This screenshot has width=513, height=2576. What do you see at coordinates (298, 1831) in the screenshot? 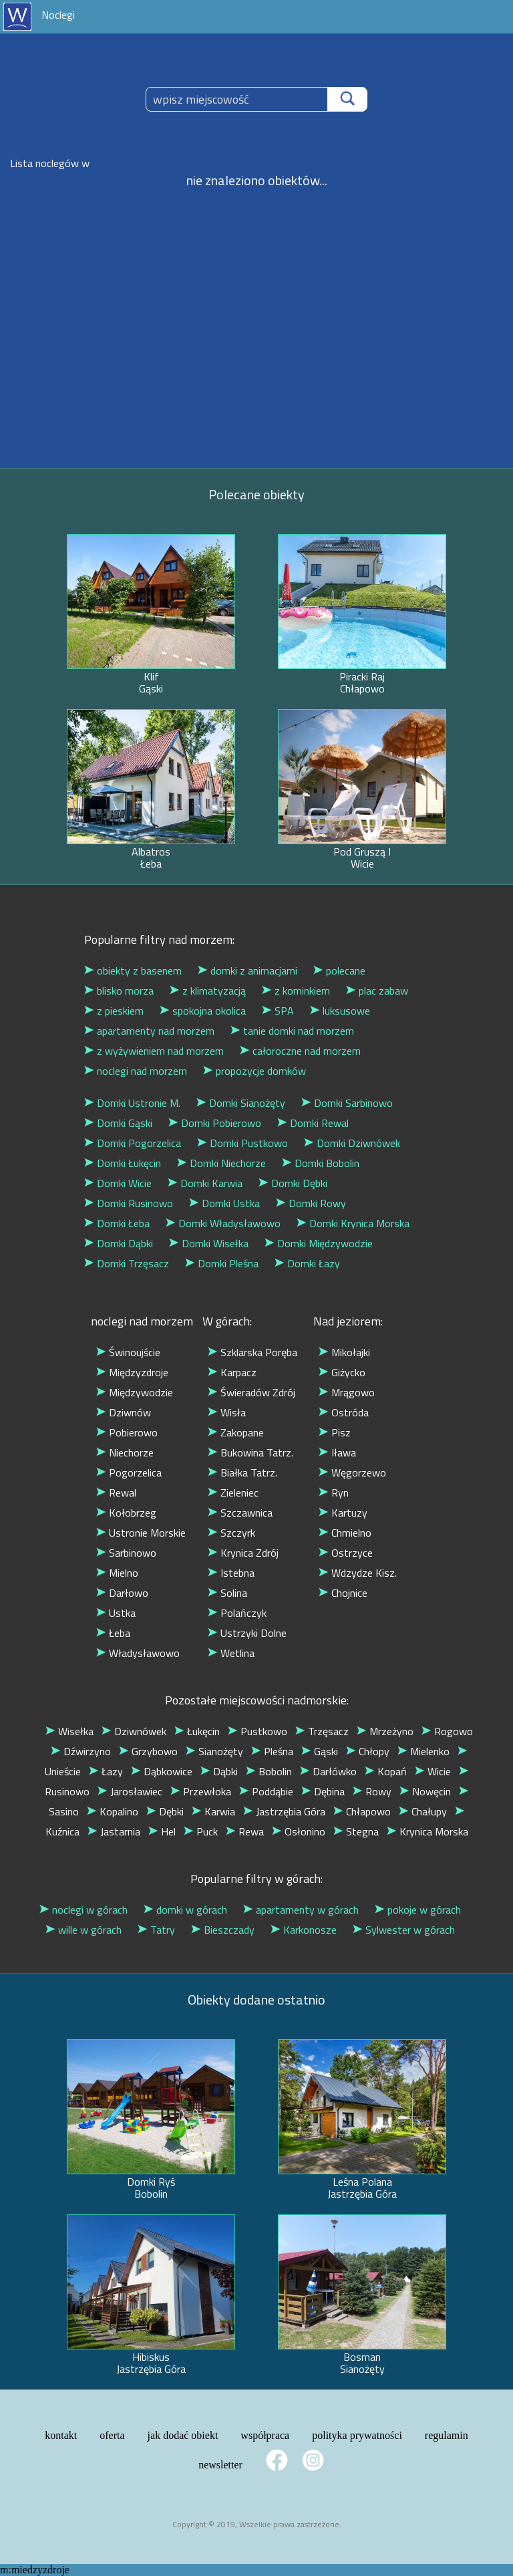
I see `Osłonino` at bounding box center [298, 1831].